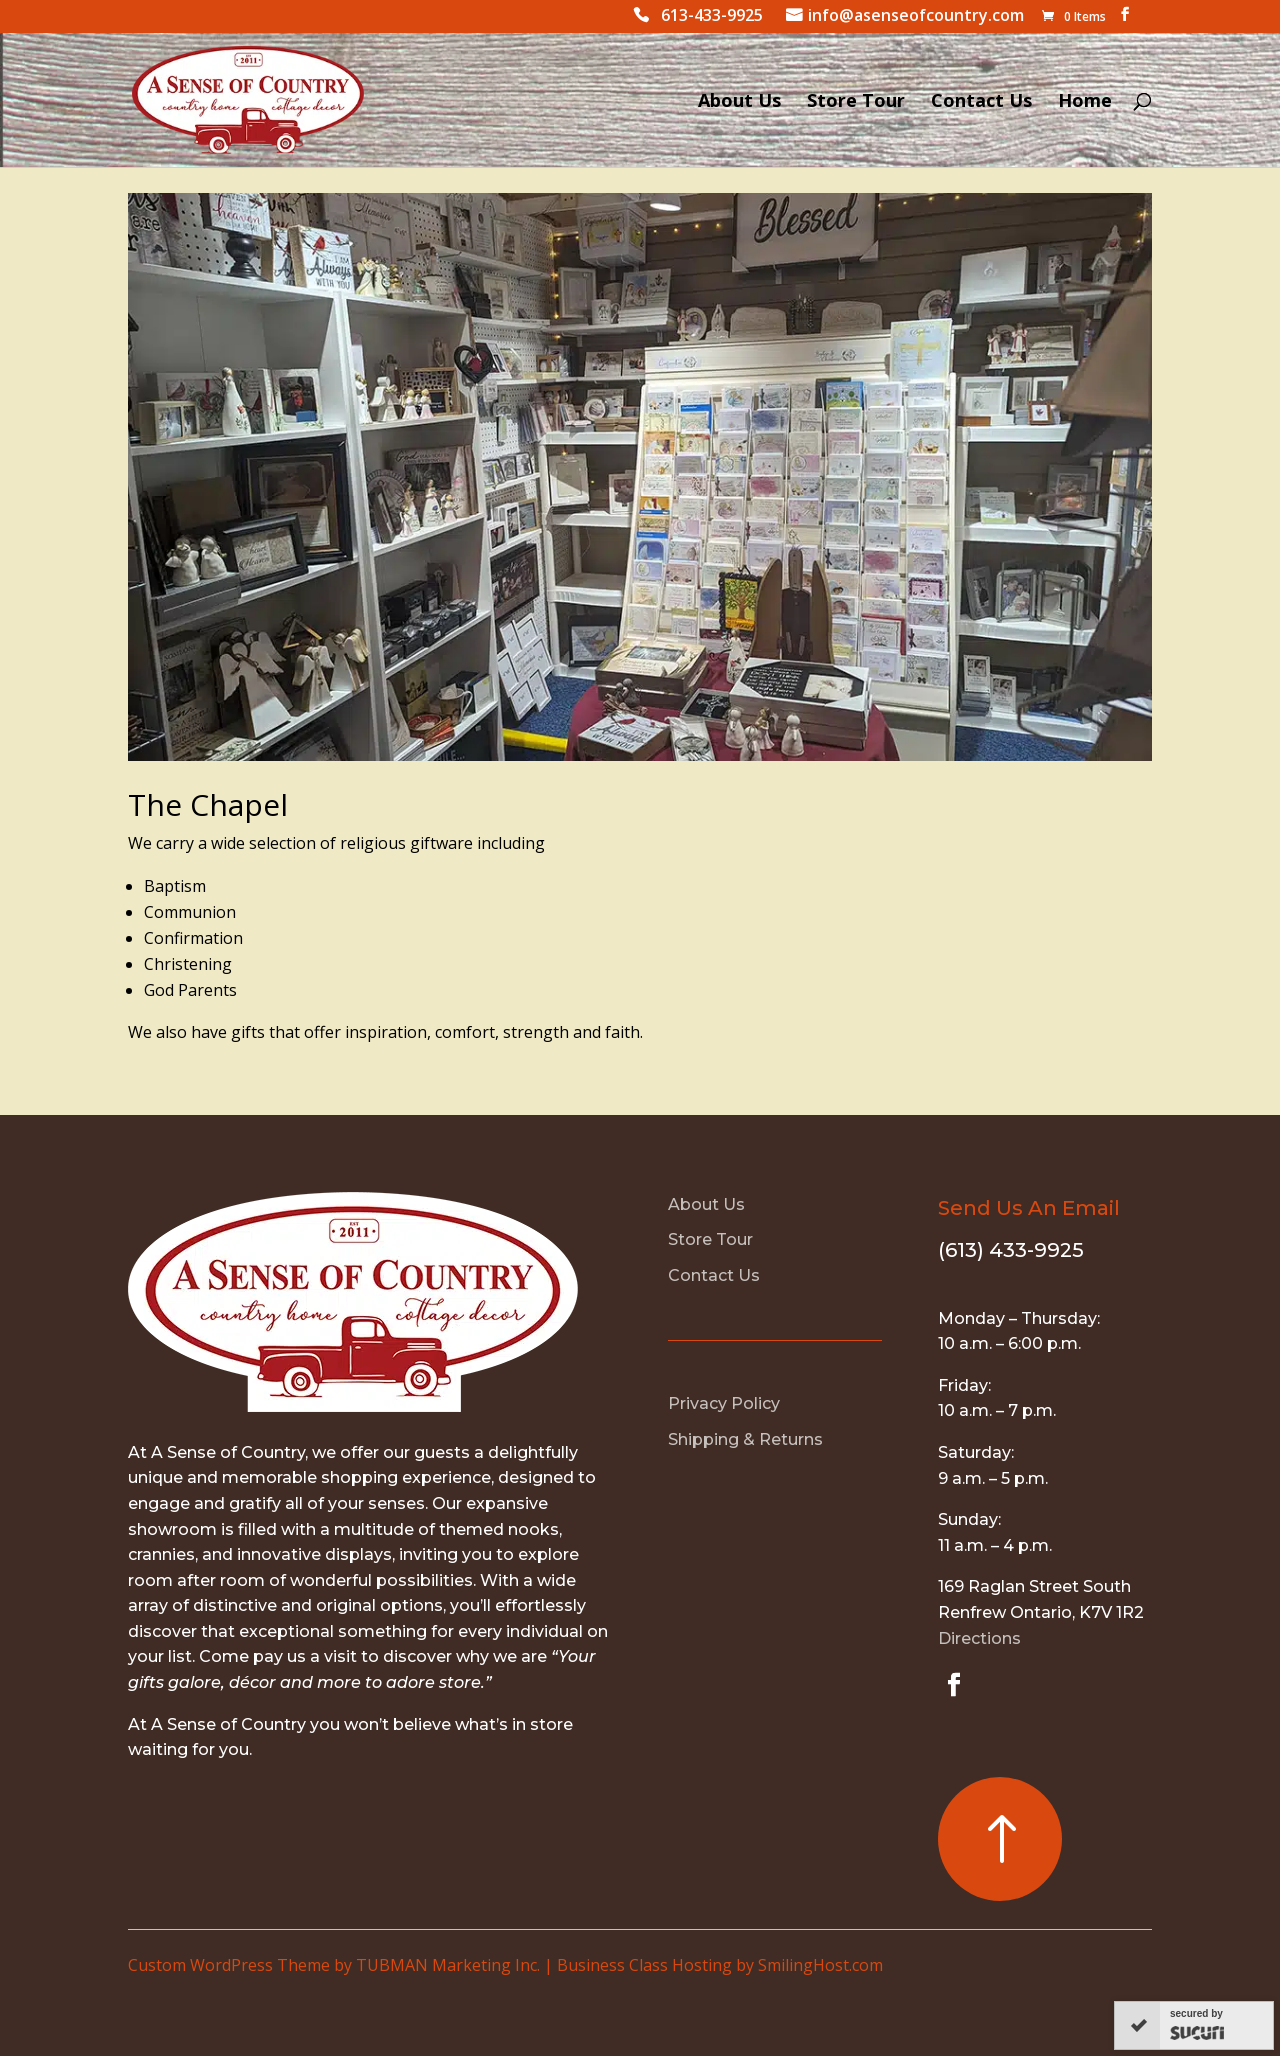  I want to click on info@asenseofcountry.com, so click(916, 17).